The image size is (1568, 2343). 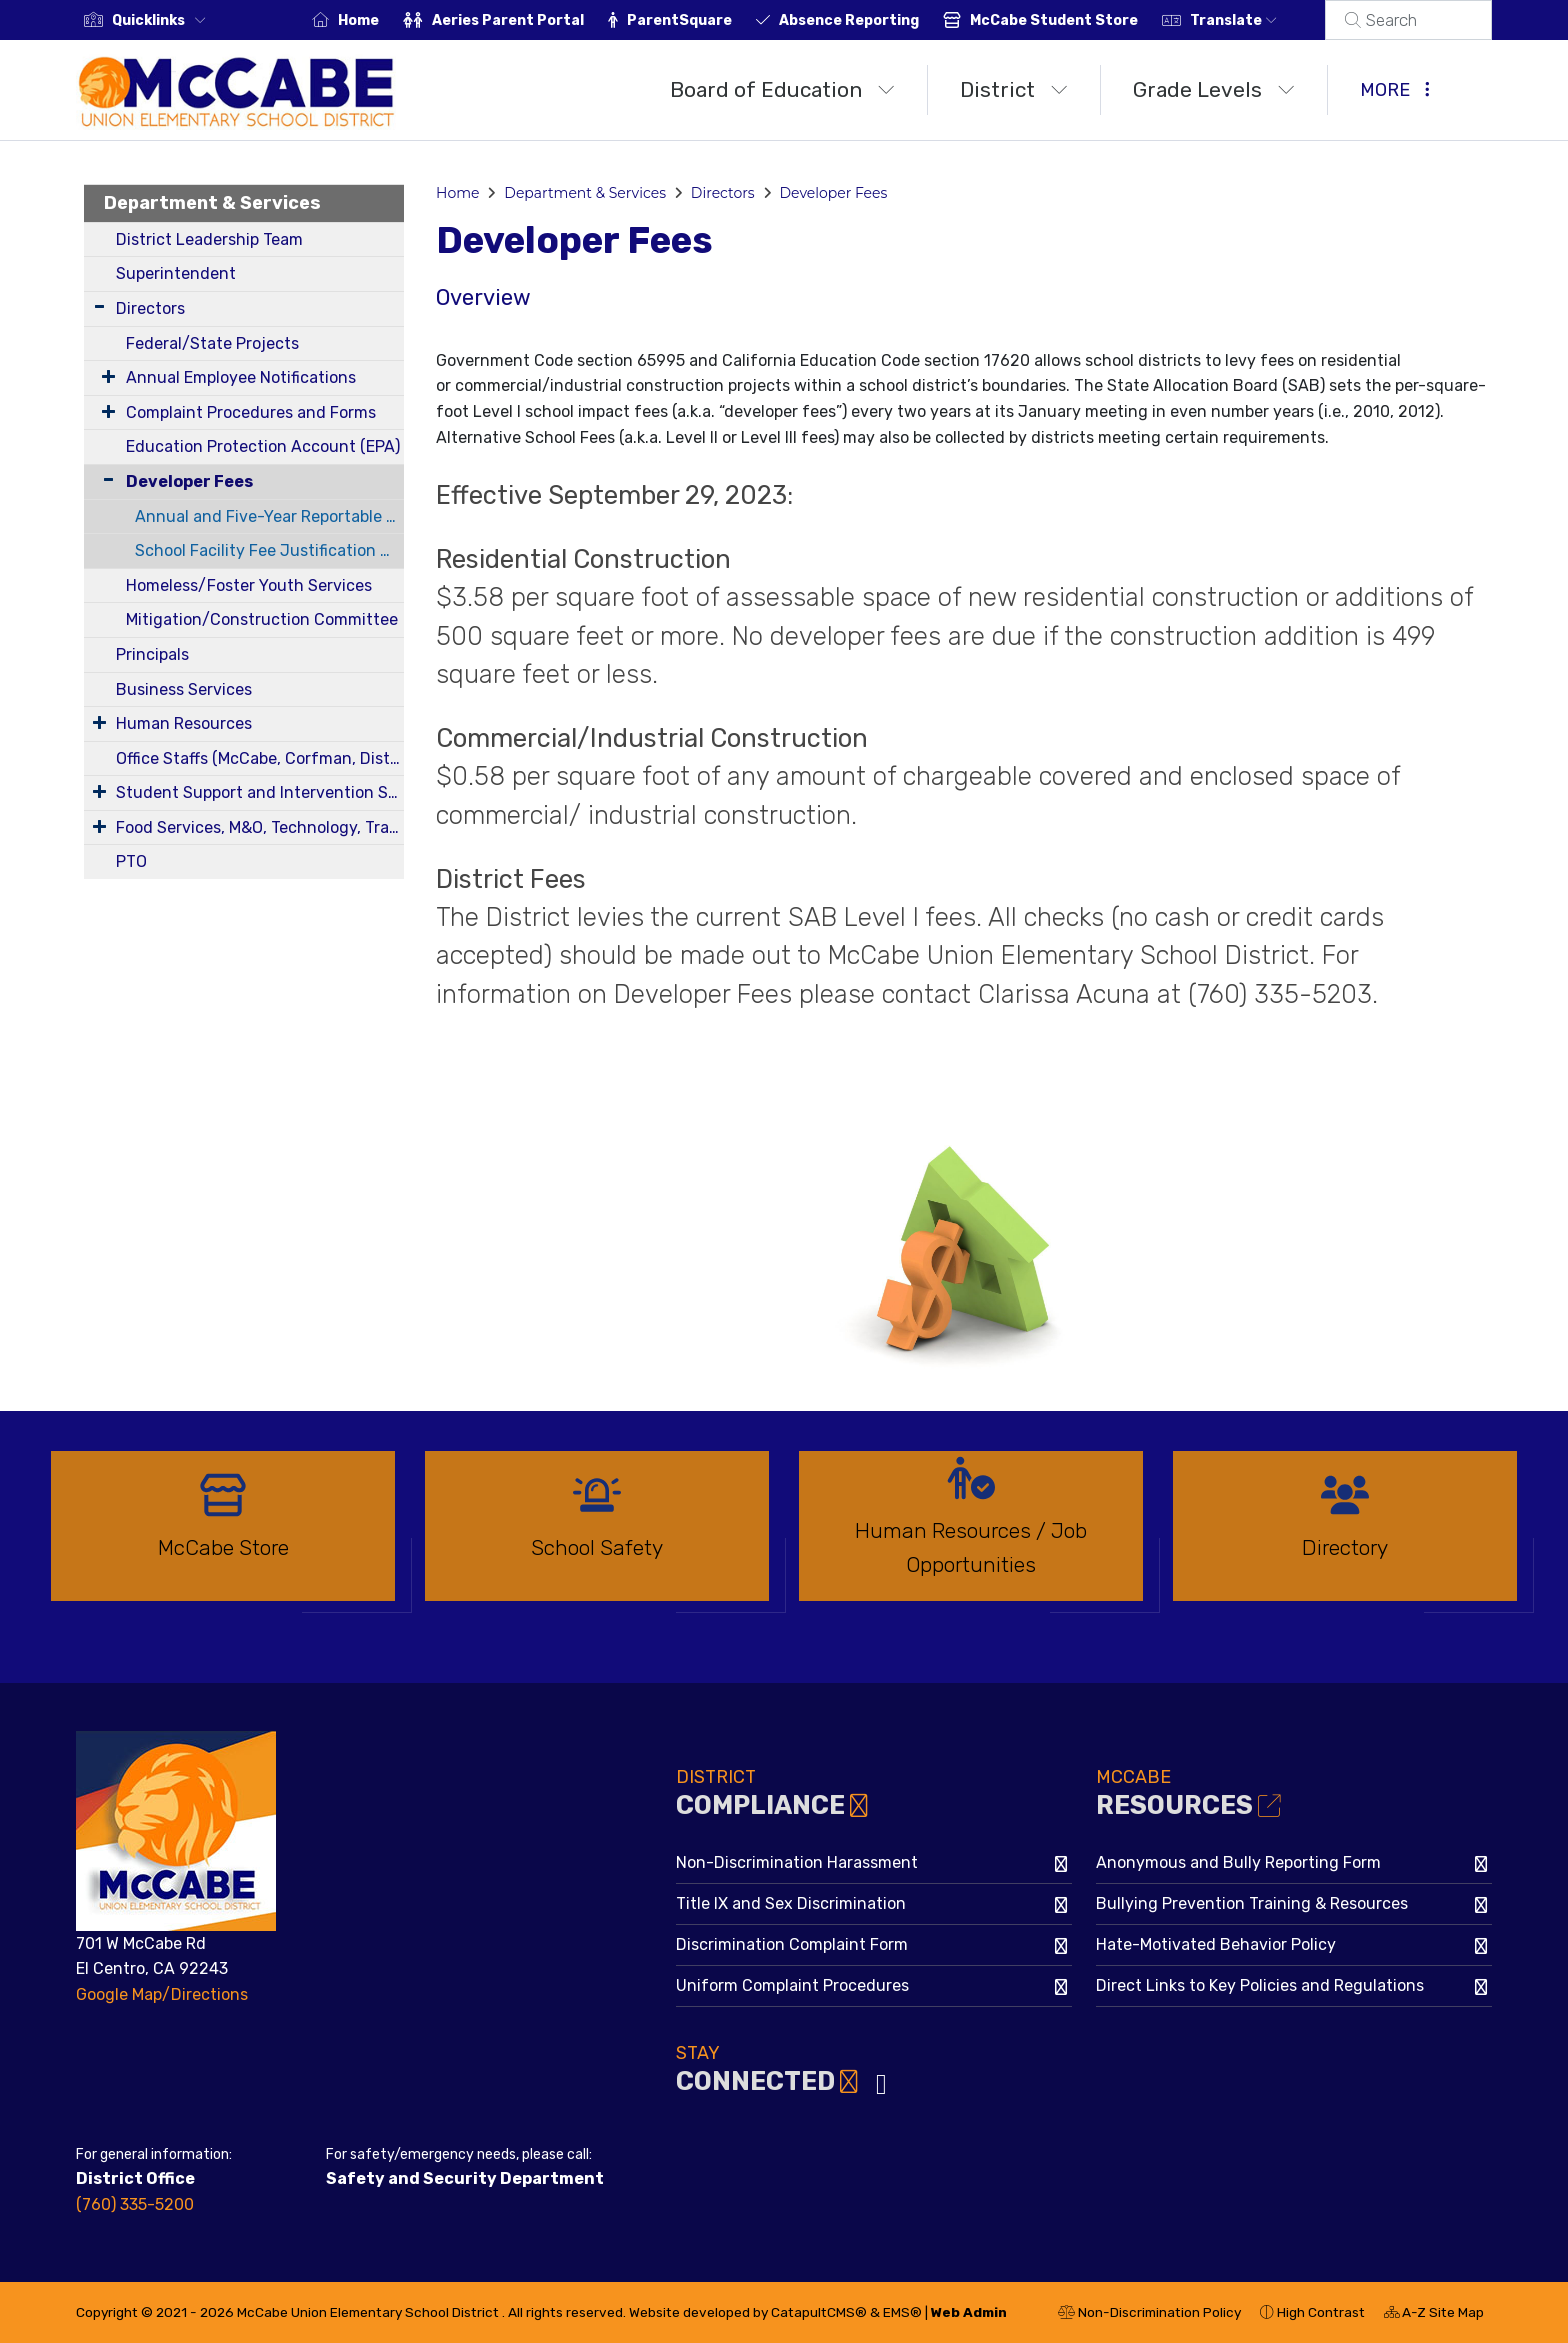 What do you see at coordinates (819, 2312) in the screenshot?
I see `CatapultCMS®` at bounding box center [819, 2312].